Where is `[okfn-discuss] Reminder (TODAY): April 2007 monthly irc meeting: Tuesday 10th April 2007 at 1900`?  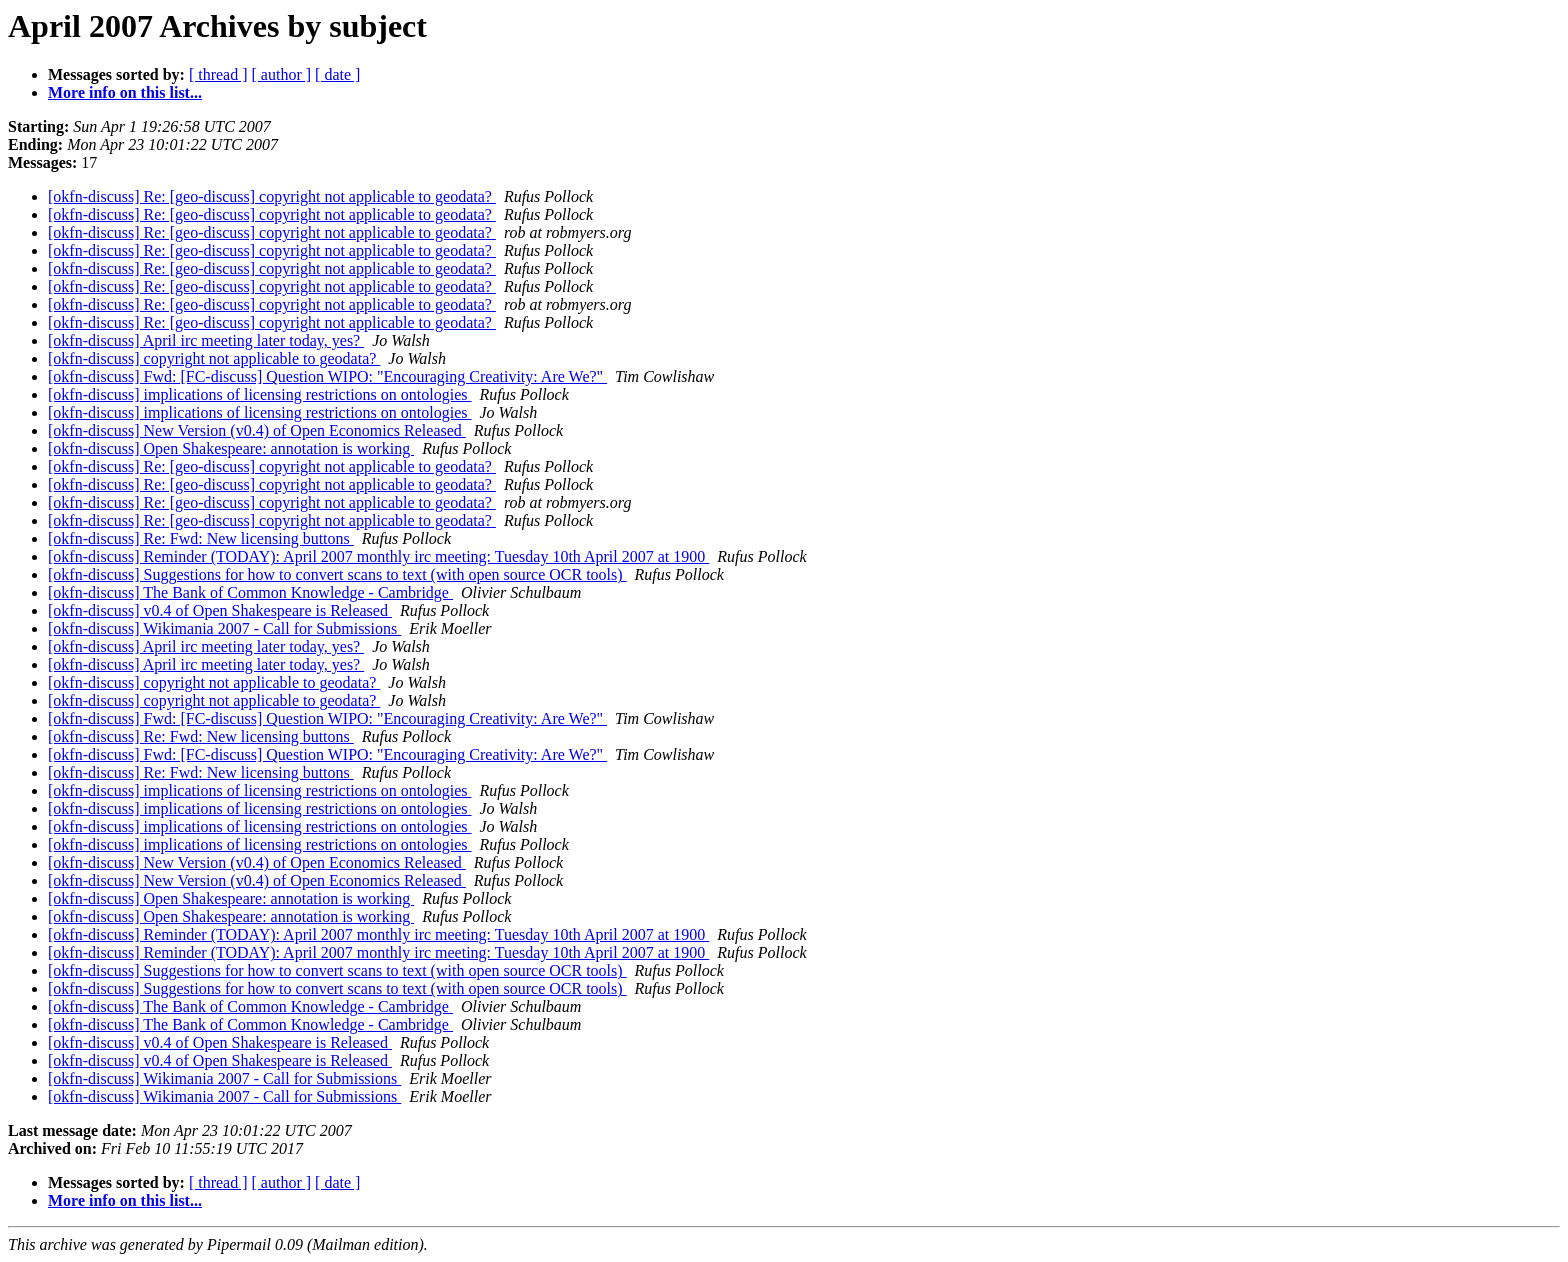
[okfn-discuss] Reminder (TODAY): April 2007 monthly irc meeting: Tuesday 10th April 2007 at 1900 is located at coordinates (378, 556).